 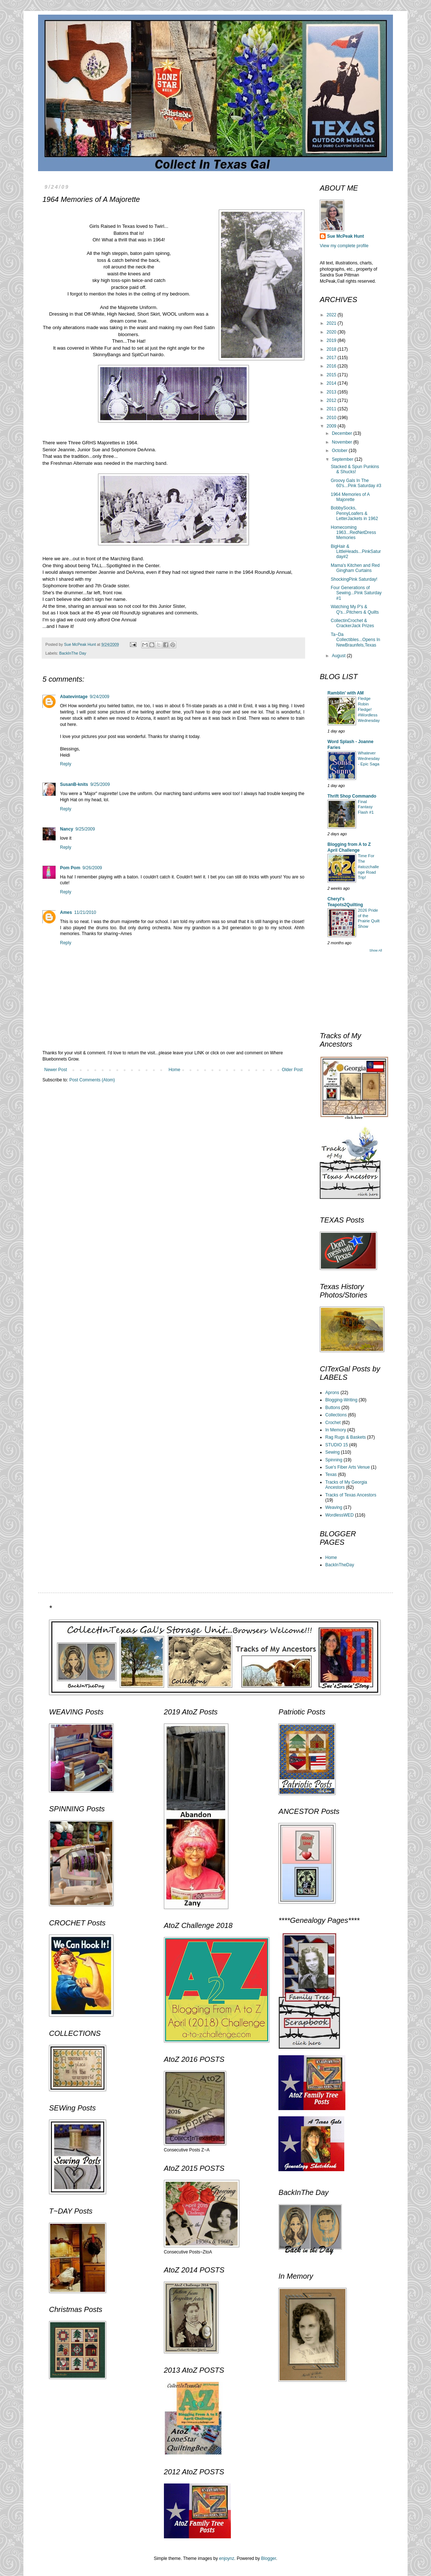 I want to click on Final Fantasy Flash #1, so click(x=366, y=807).